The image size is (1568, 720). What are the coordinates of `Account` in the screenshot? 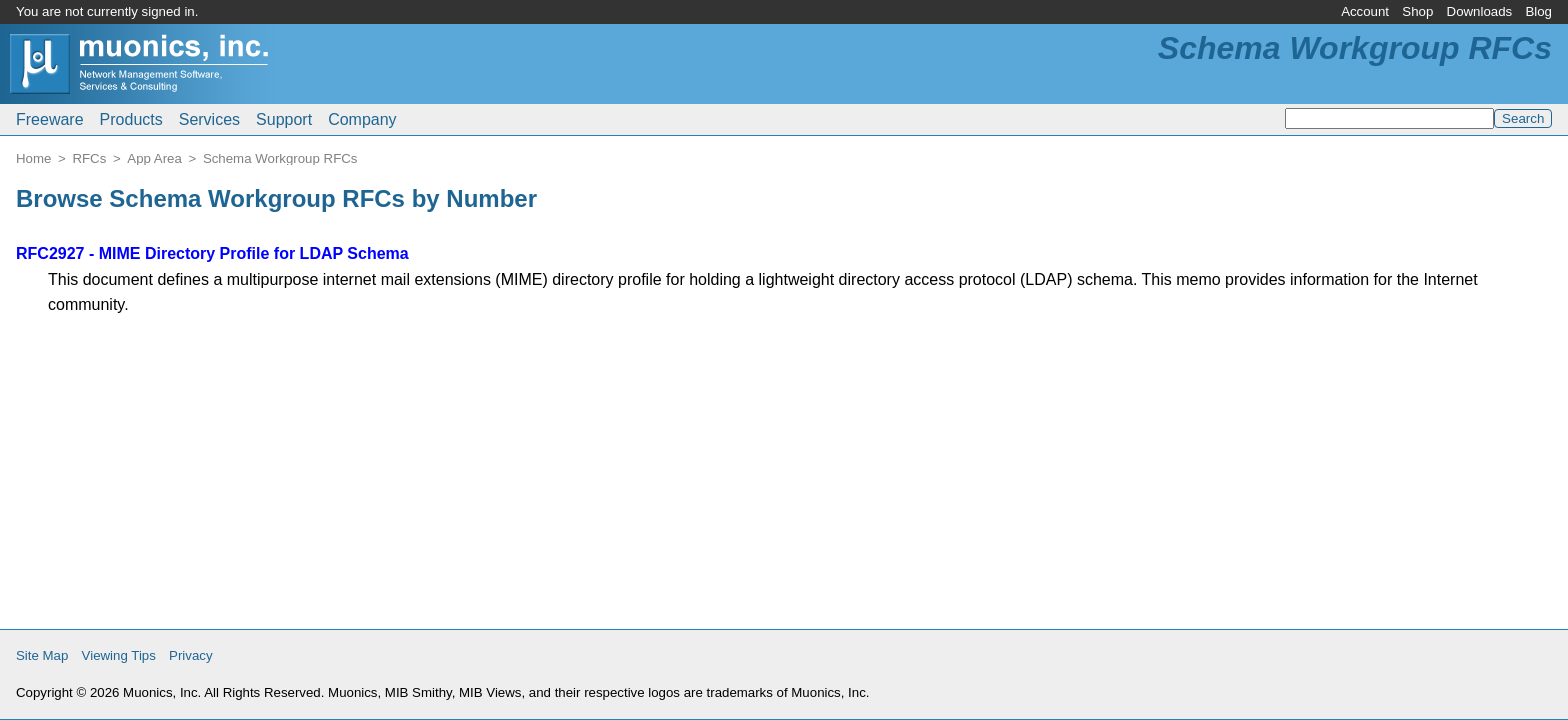 It's located at (1365, 11).